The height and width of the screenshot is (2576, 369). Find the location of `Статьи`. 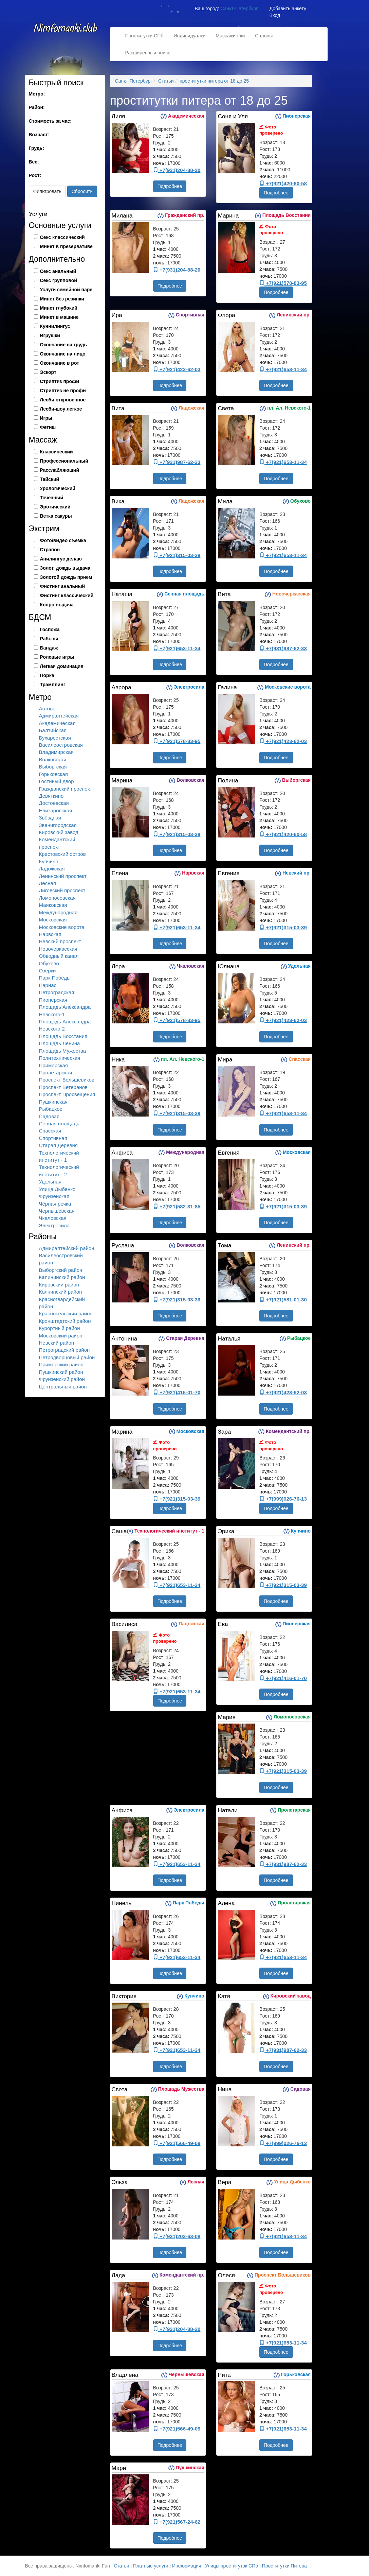

Статьи is located at coordinates (121, 2566).